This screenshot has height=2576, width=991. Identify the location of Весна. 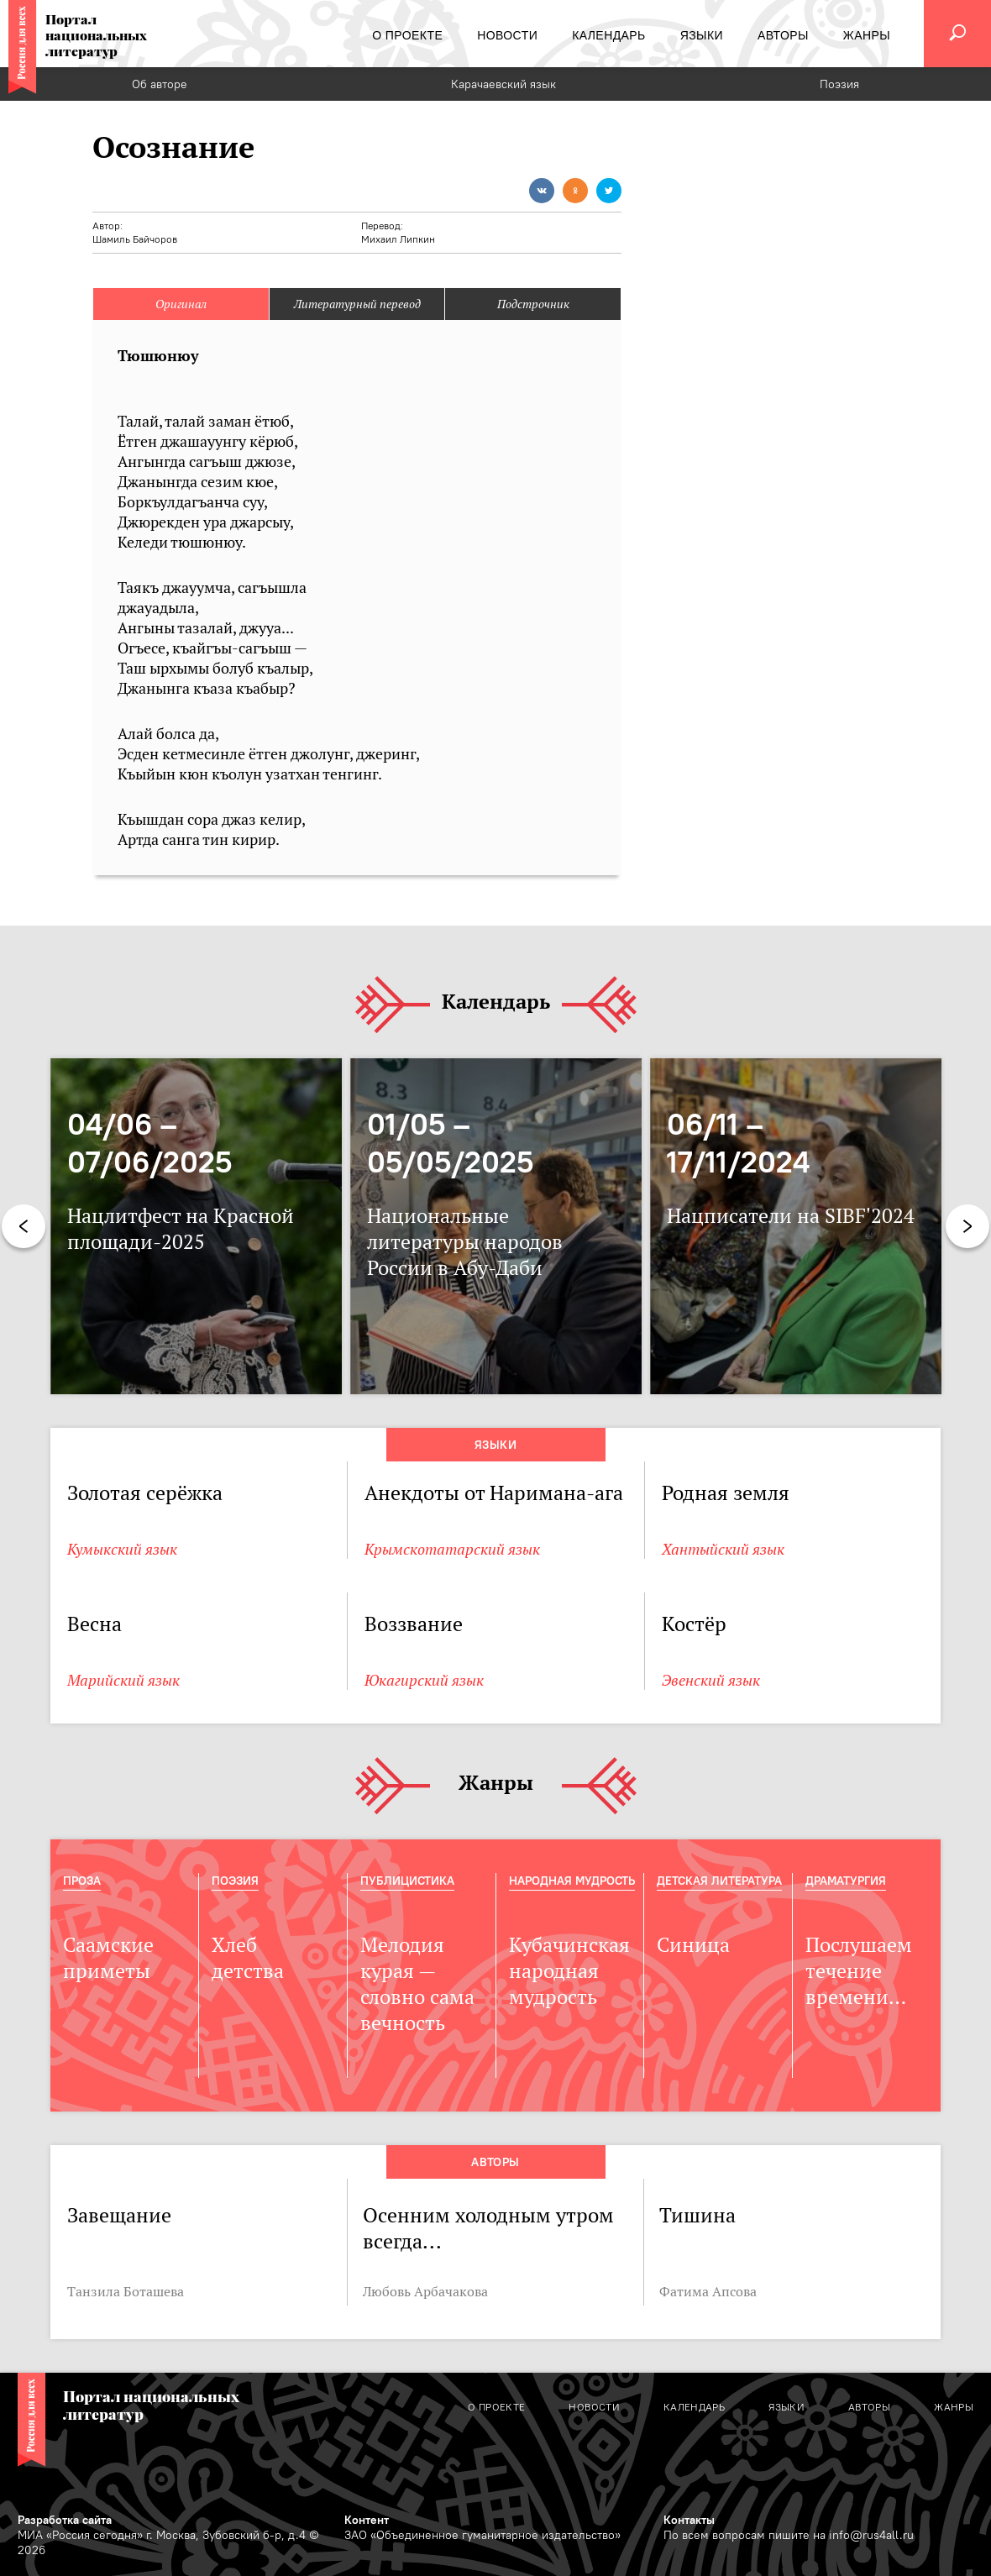
(94, 1624).